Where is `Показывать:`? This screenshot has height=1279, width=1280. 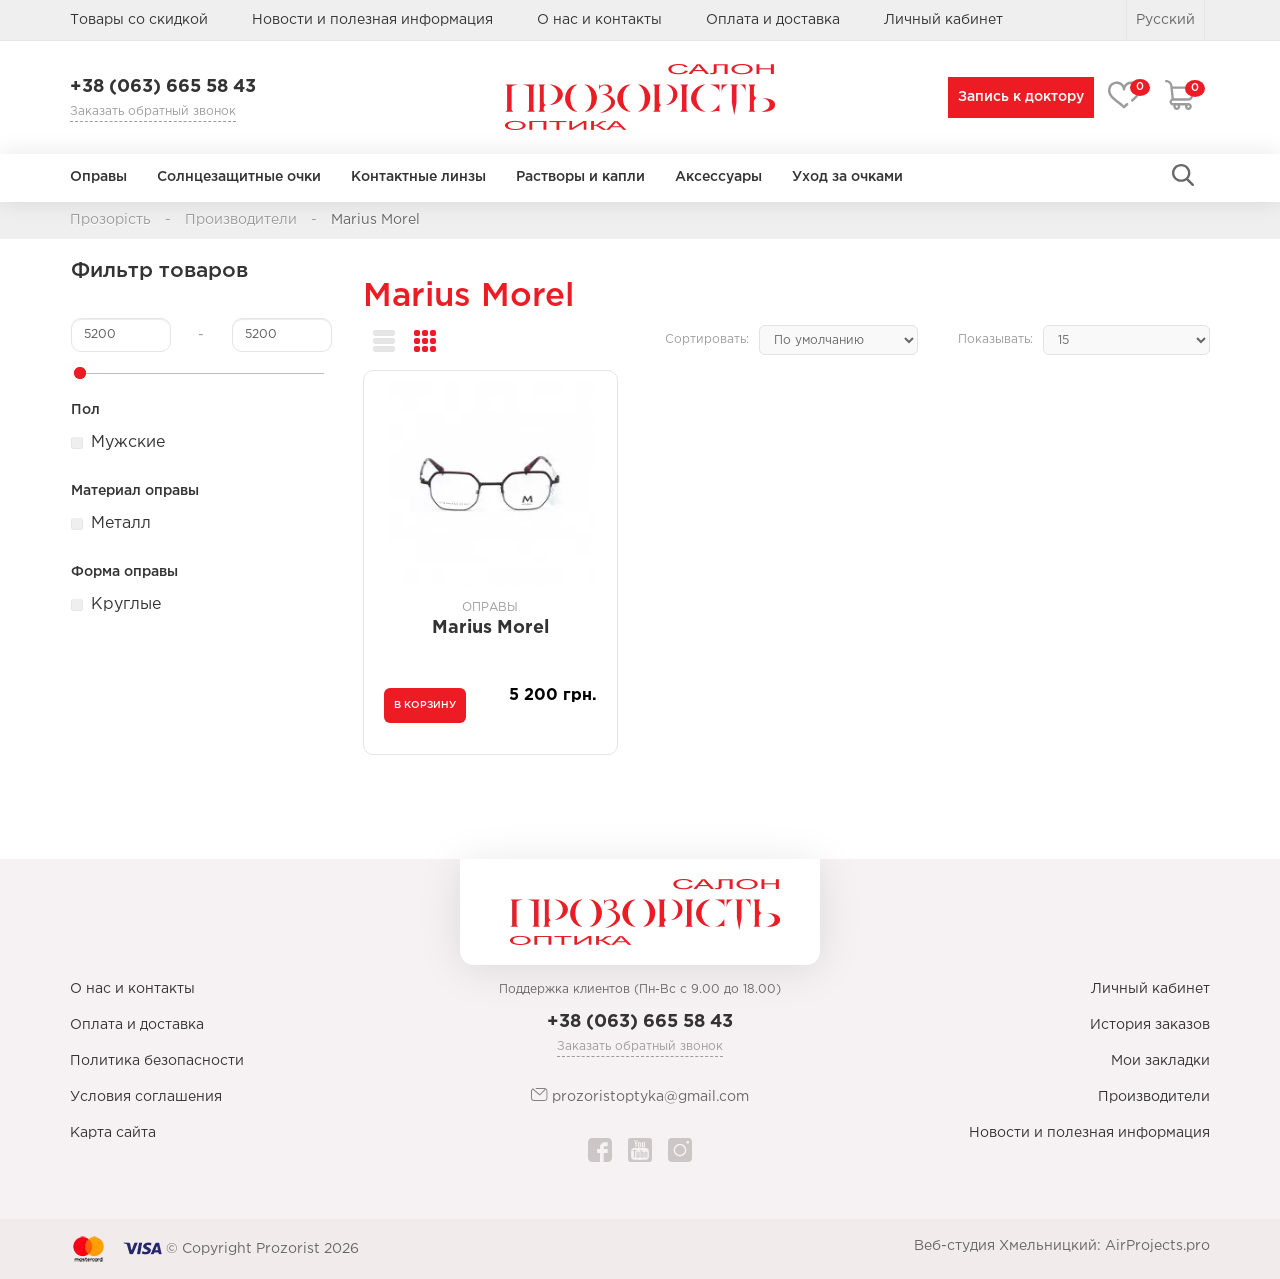 Показывать: is located at coordinates (995, 339).